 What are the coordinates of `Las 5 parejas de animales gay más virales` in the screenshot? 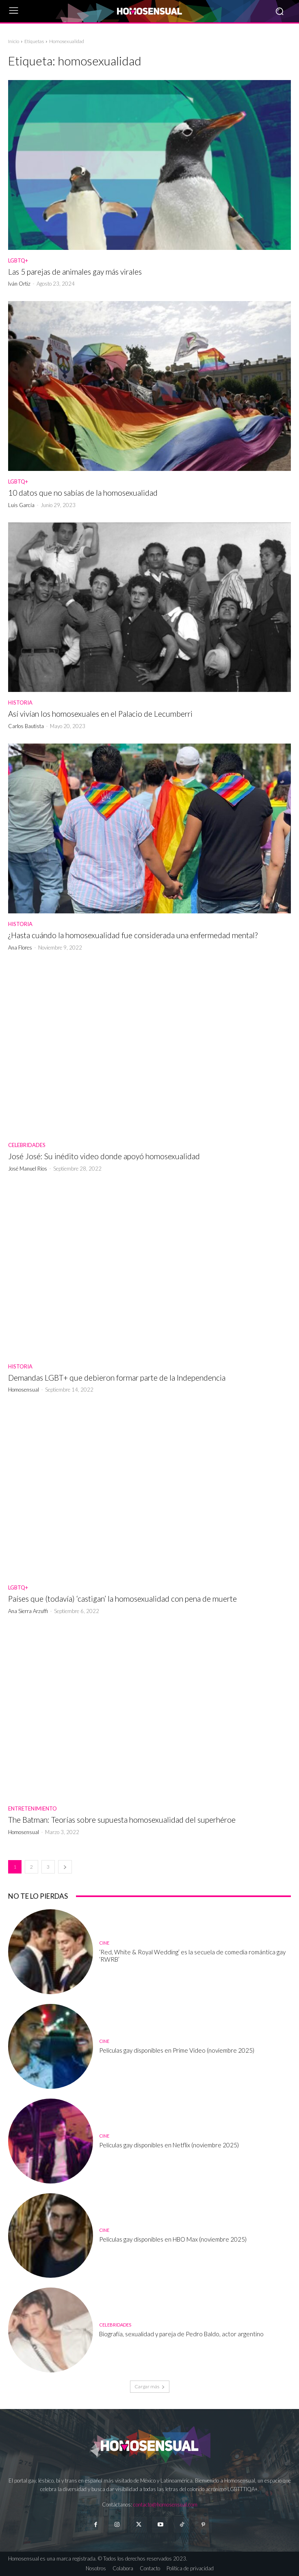 It's located at (75, 271).